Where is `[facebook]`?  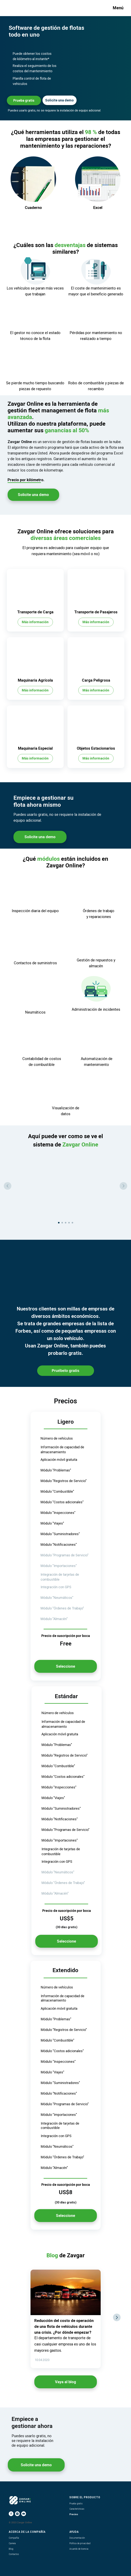
[facebook] is located at coordinates (11, 2513).